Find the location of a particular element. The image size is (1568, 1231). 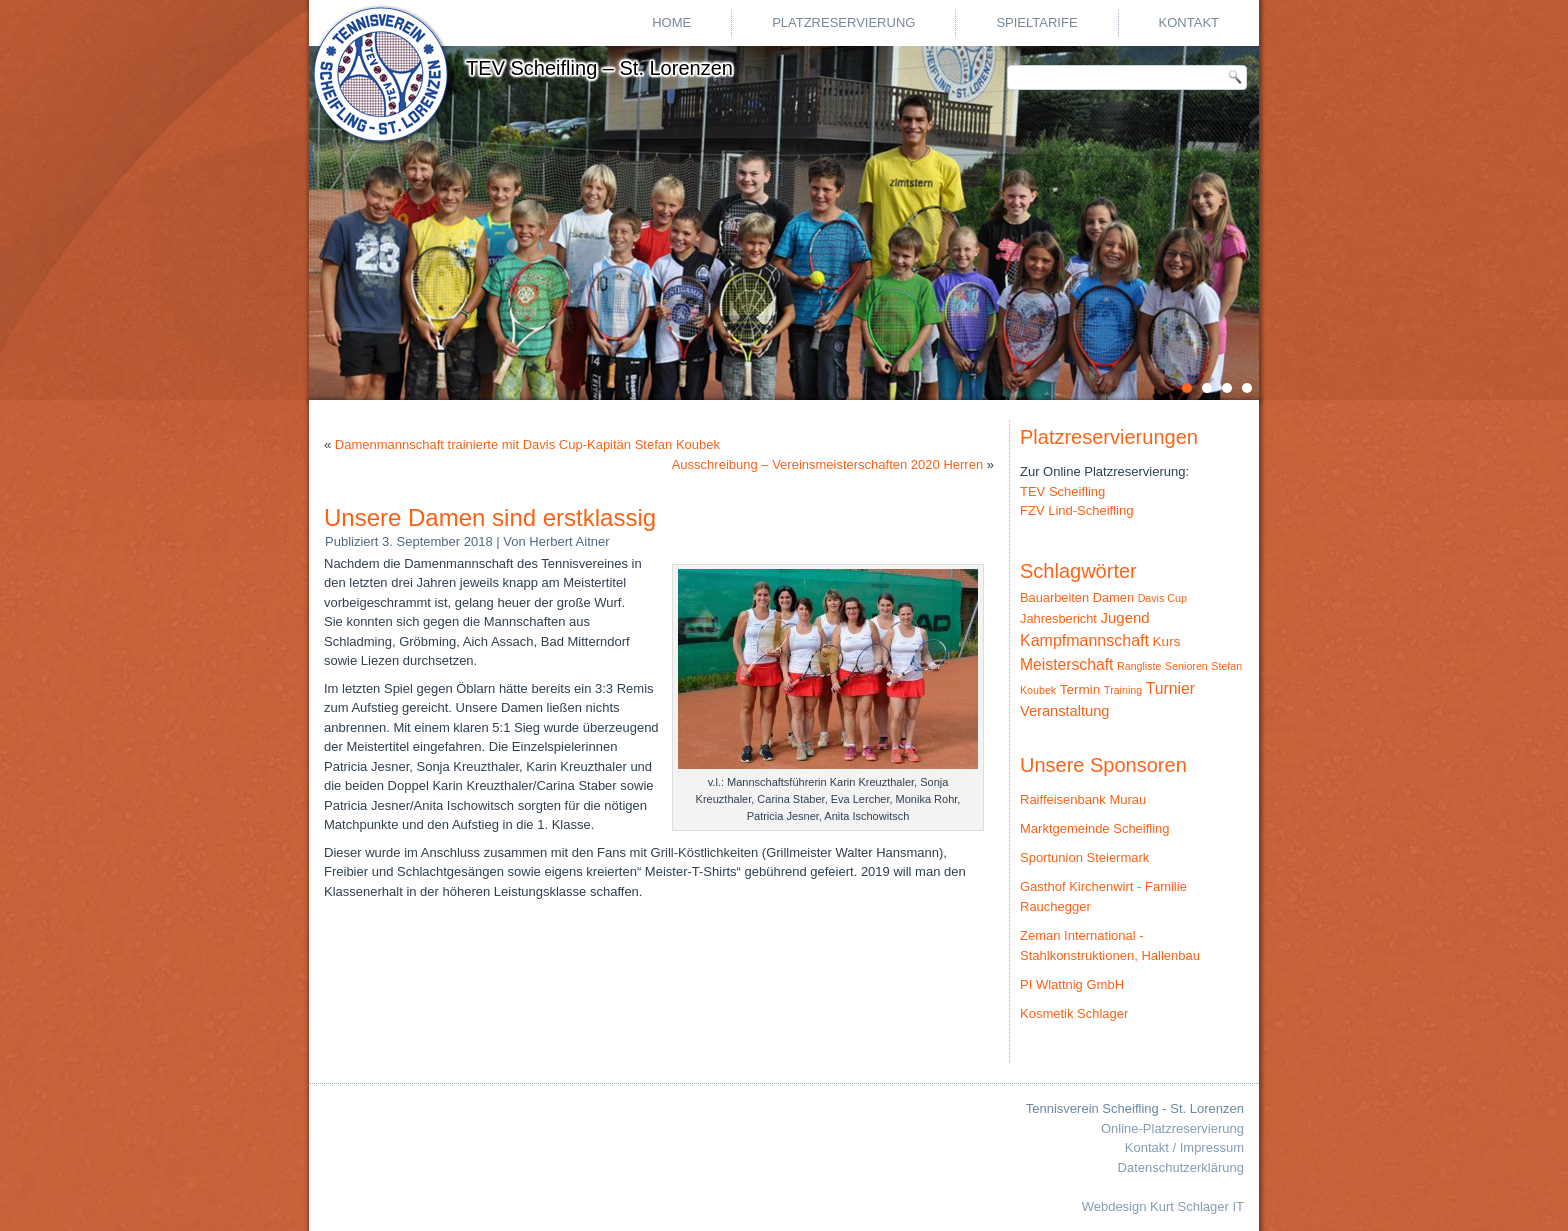

Datenschutzerklärung is located at coordinates (1181, 1167).